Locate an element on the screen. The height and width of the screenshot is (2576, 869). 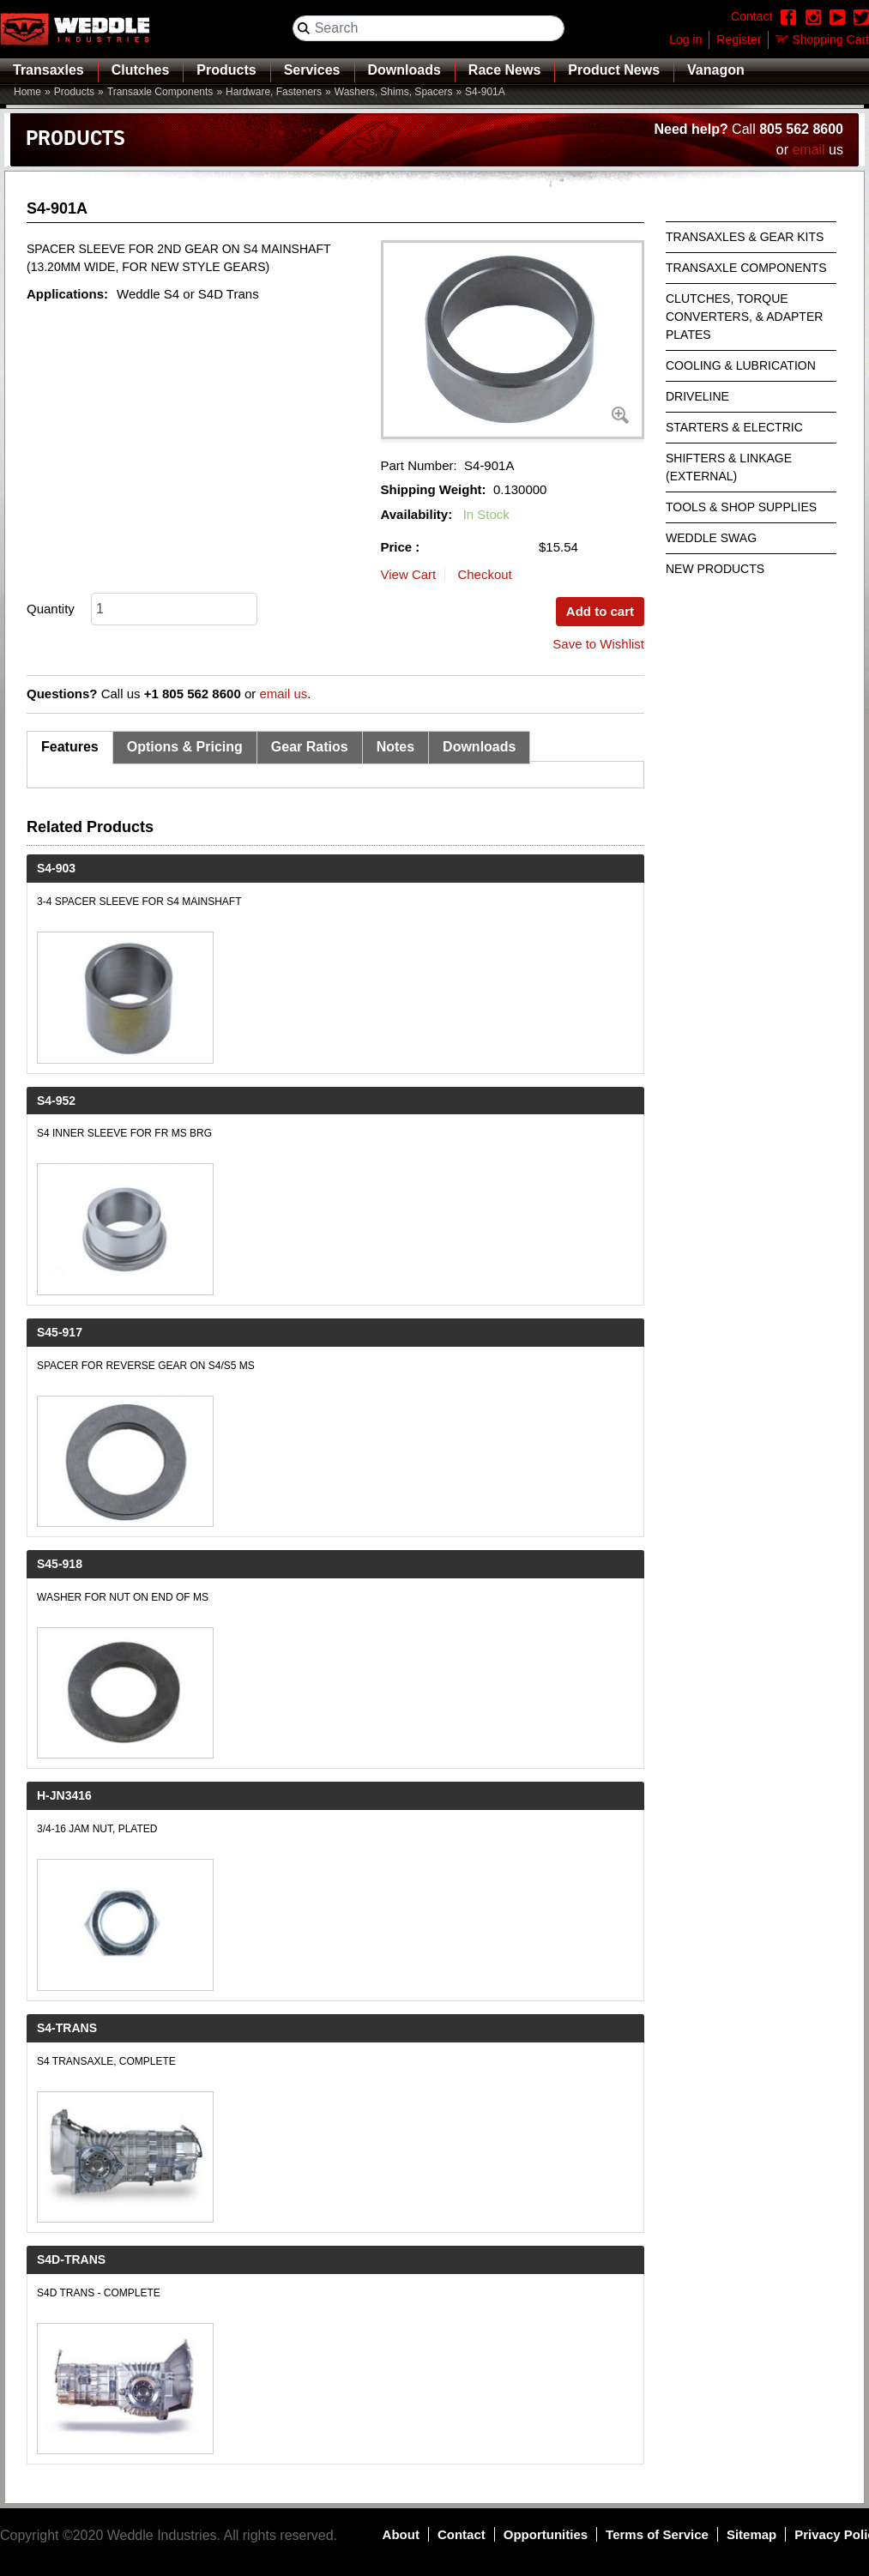
Weddle Industries is located at coordinates (162, 2535).